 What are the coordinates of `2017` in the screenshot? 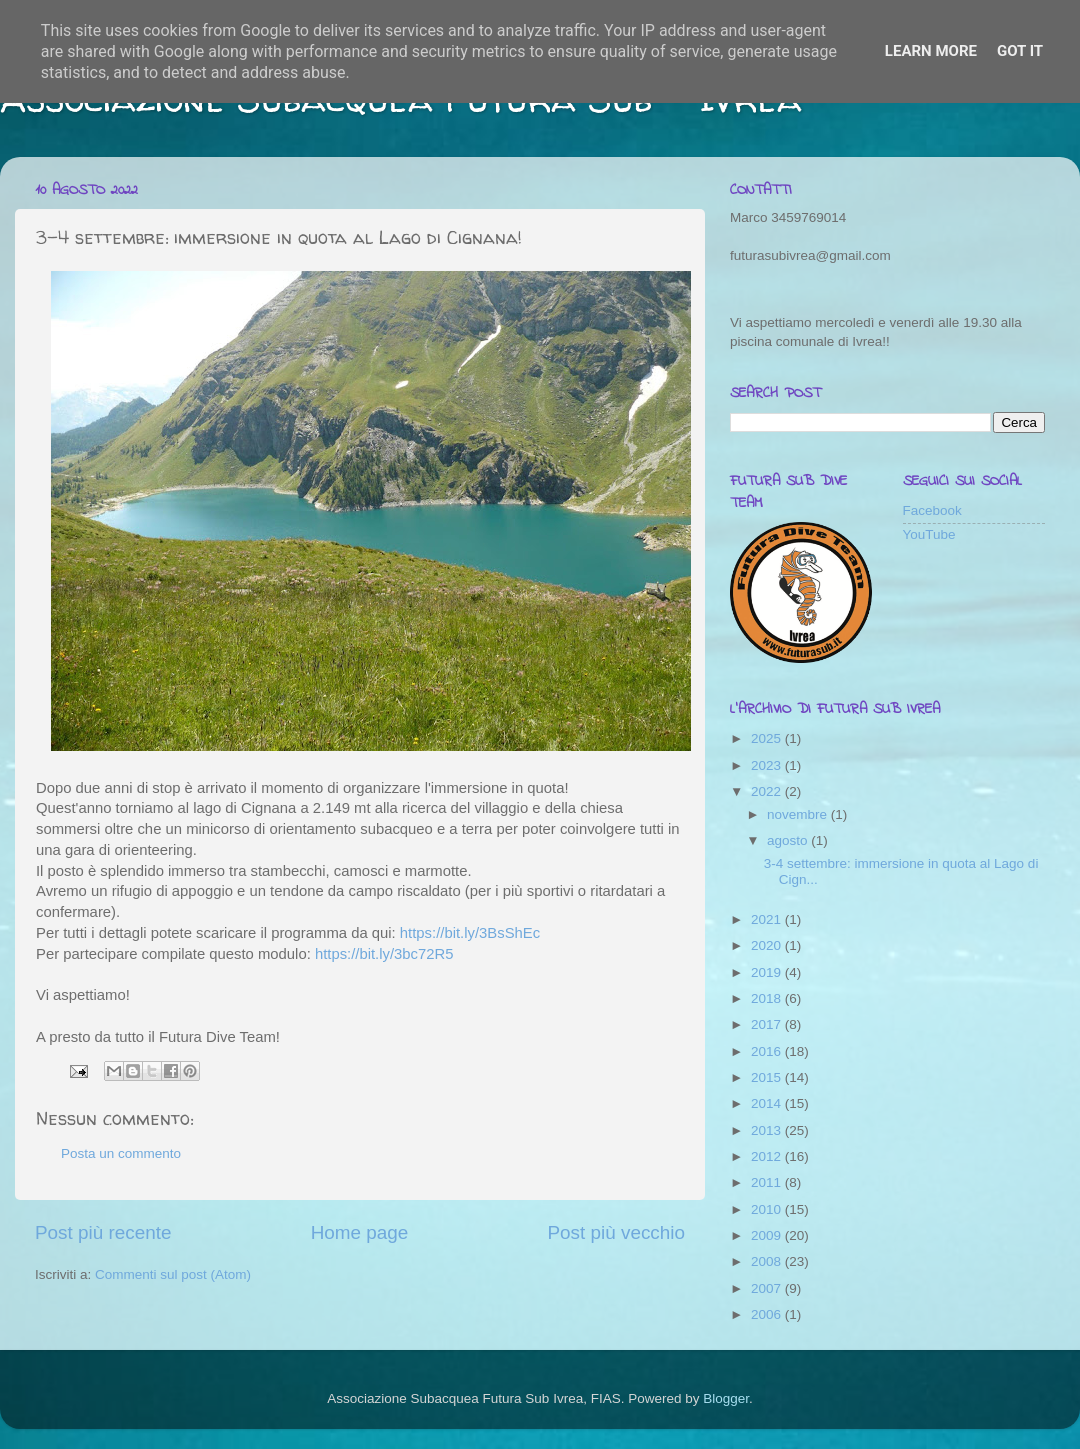 It's located at (768, 1024).